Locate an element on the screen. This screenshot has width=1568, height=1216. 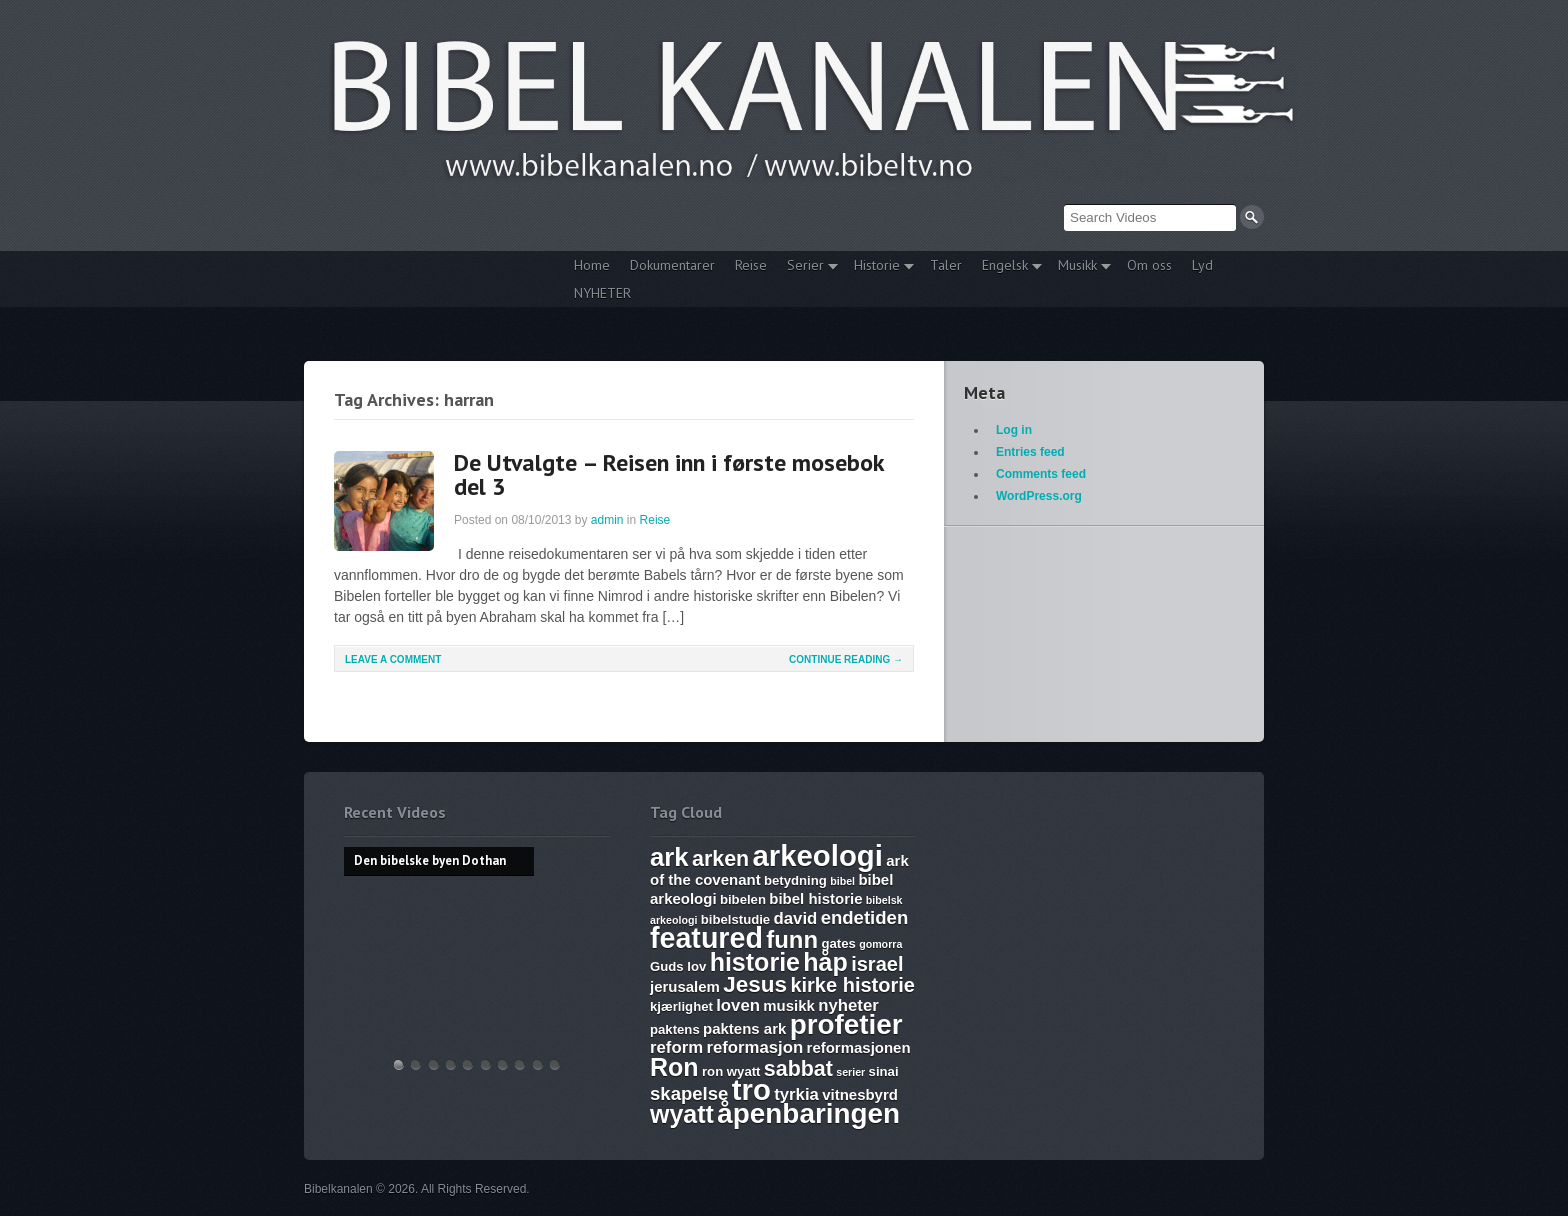
bibelen [bibelen (6 items)] is located at coordinates (743, 899).